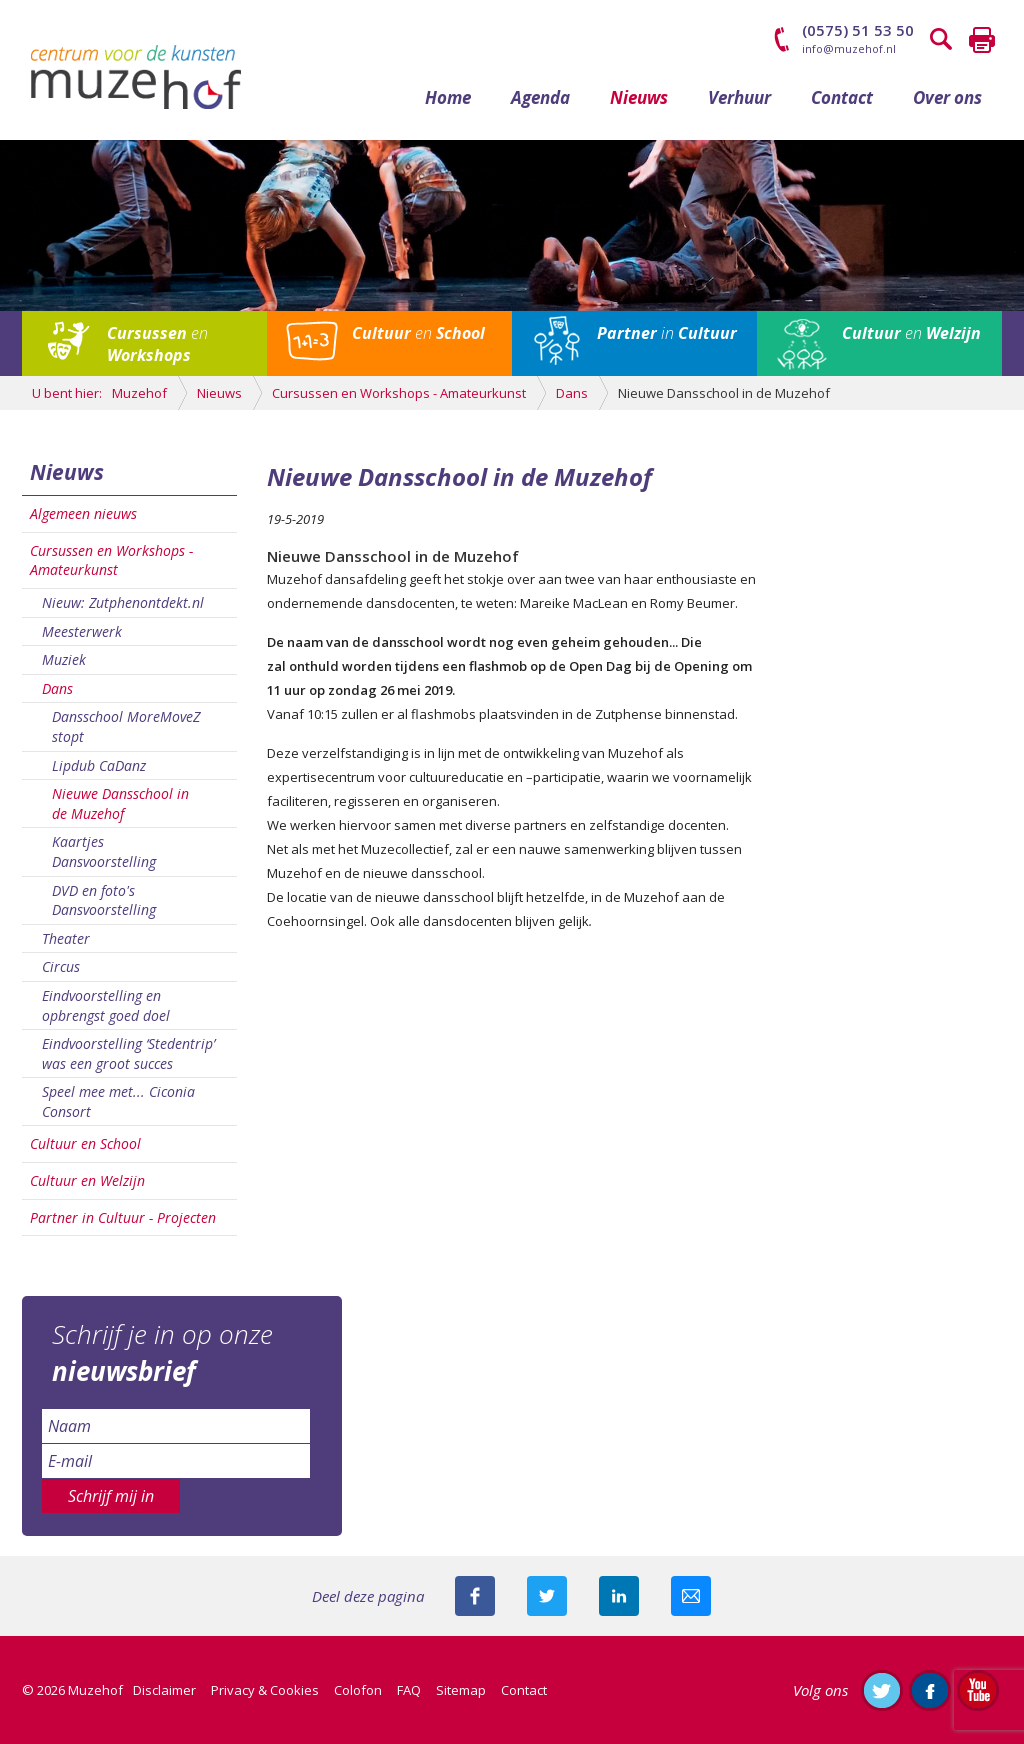  I want to click on Volg ons op Twitter, so click(882, 1690).